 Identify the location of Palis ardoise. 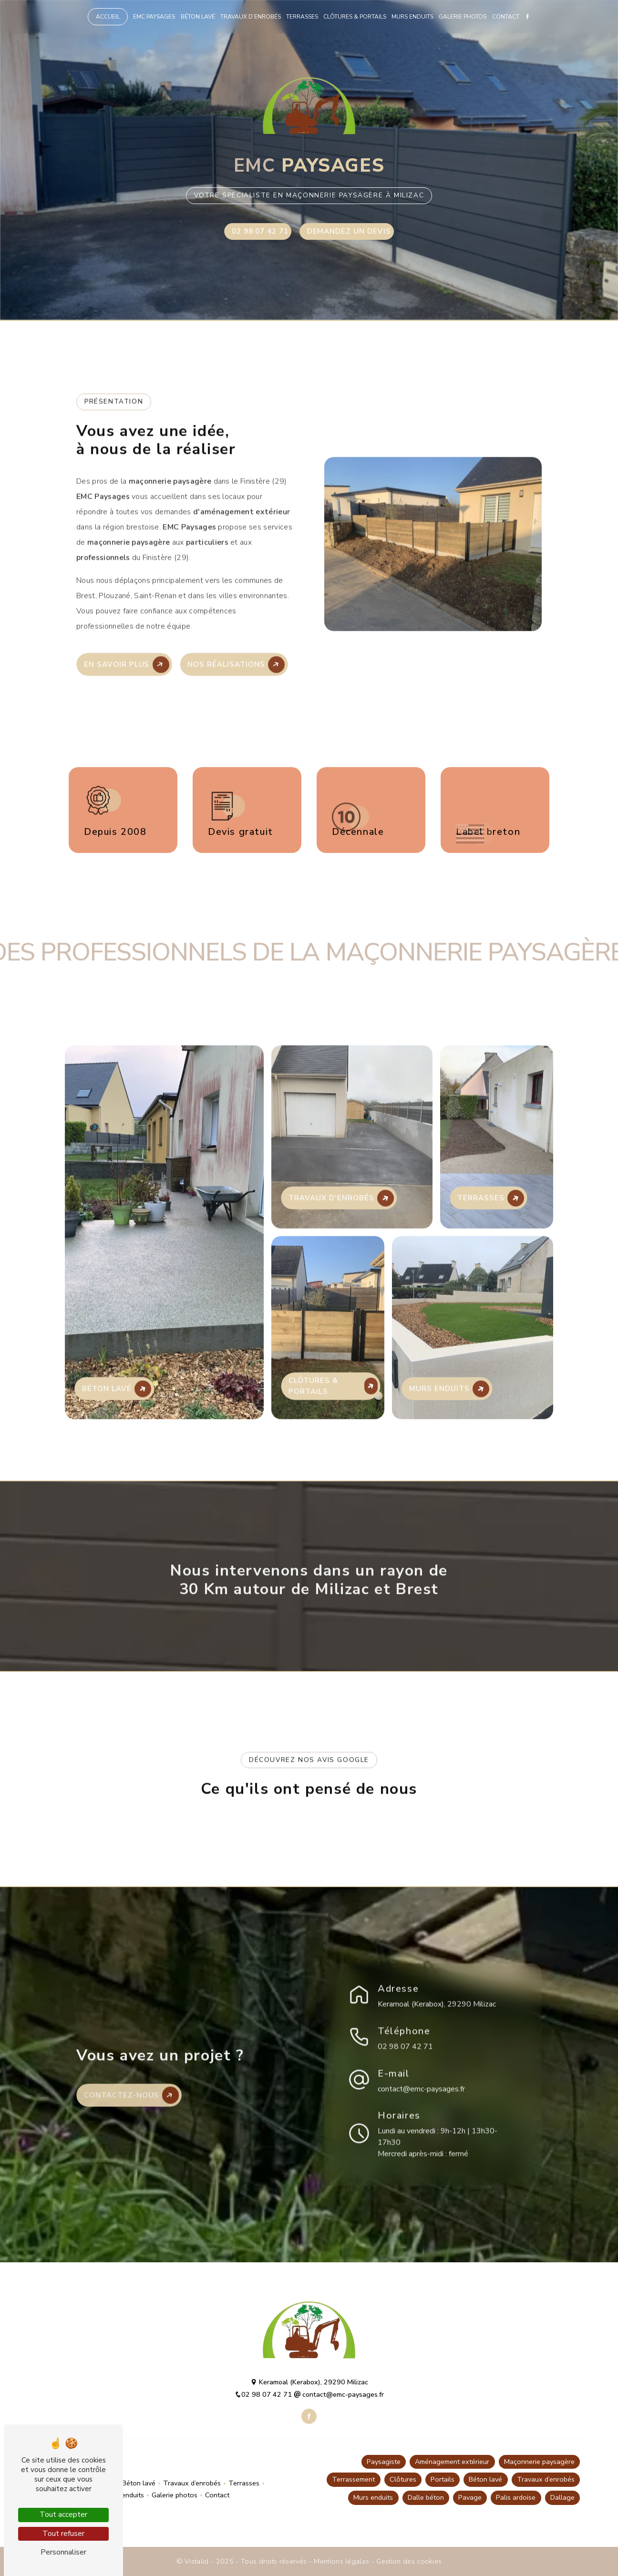
(516, 2497).